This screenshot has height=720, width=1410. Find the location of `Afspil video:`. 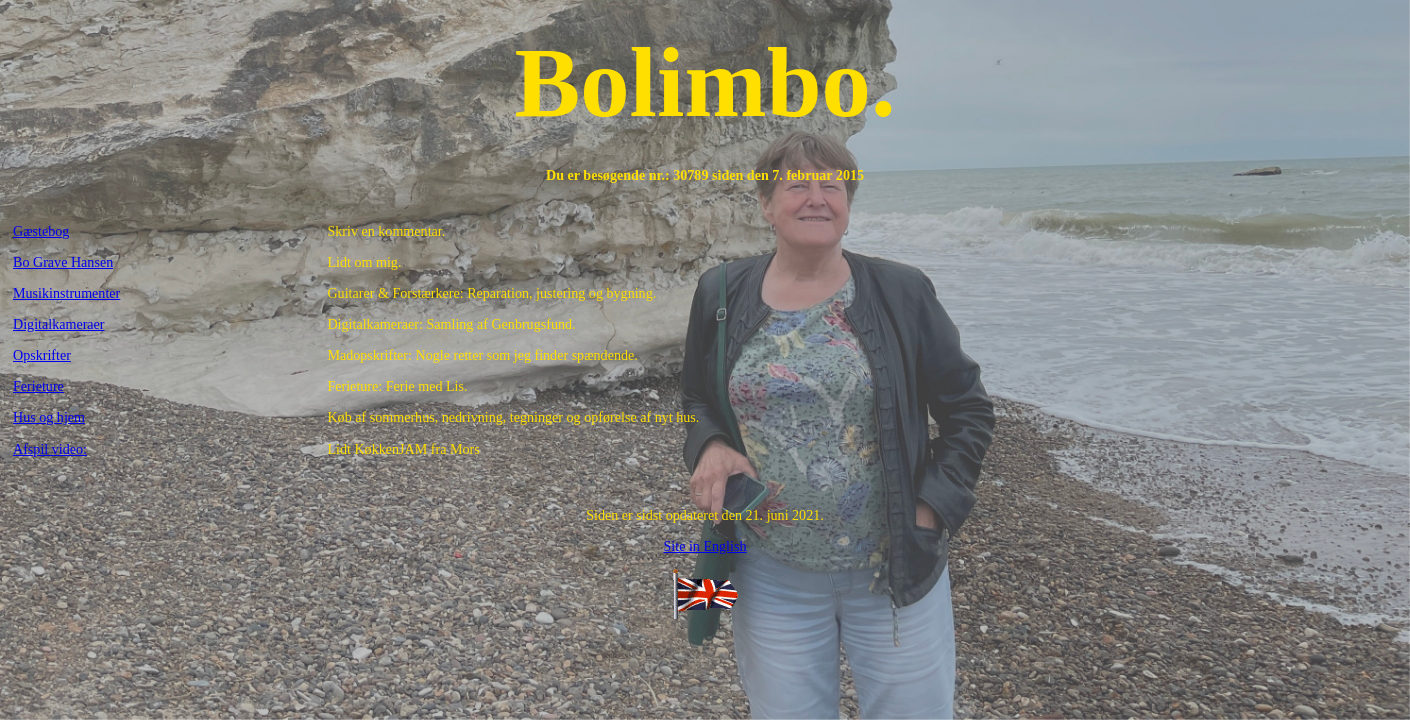

Afspil video: is located at coordinates (50, 449).